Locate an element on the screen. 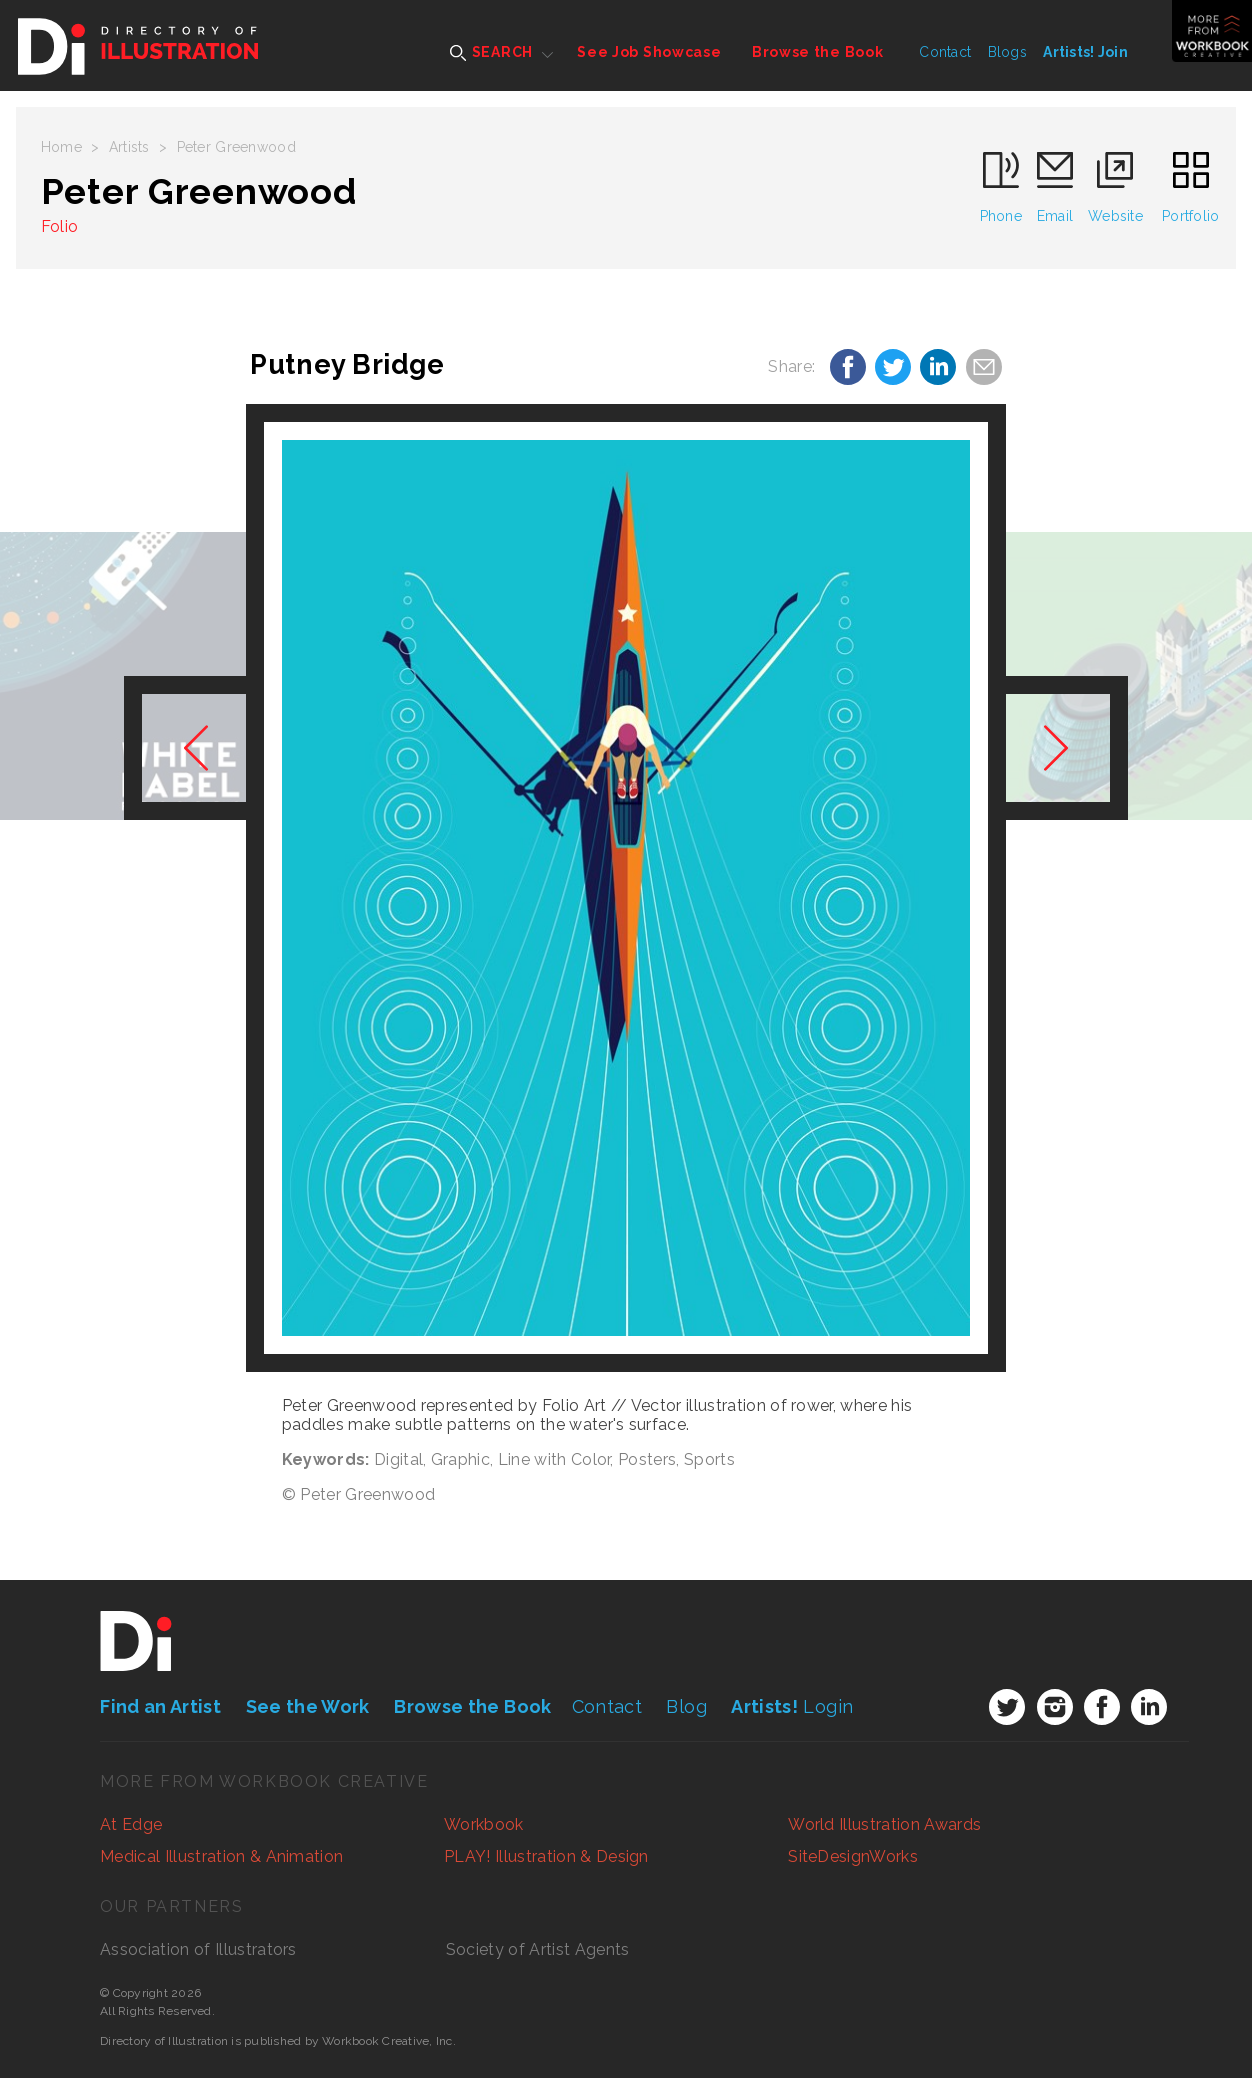 The image size is (1252, 2078). Workbook is located at coordinates (484, 1824).